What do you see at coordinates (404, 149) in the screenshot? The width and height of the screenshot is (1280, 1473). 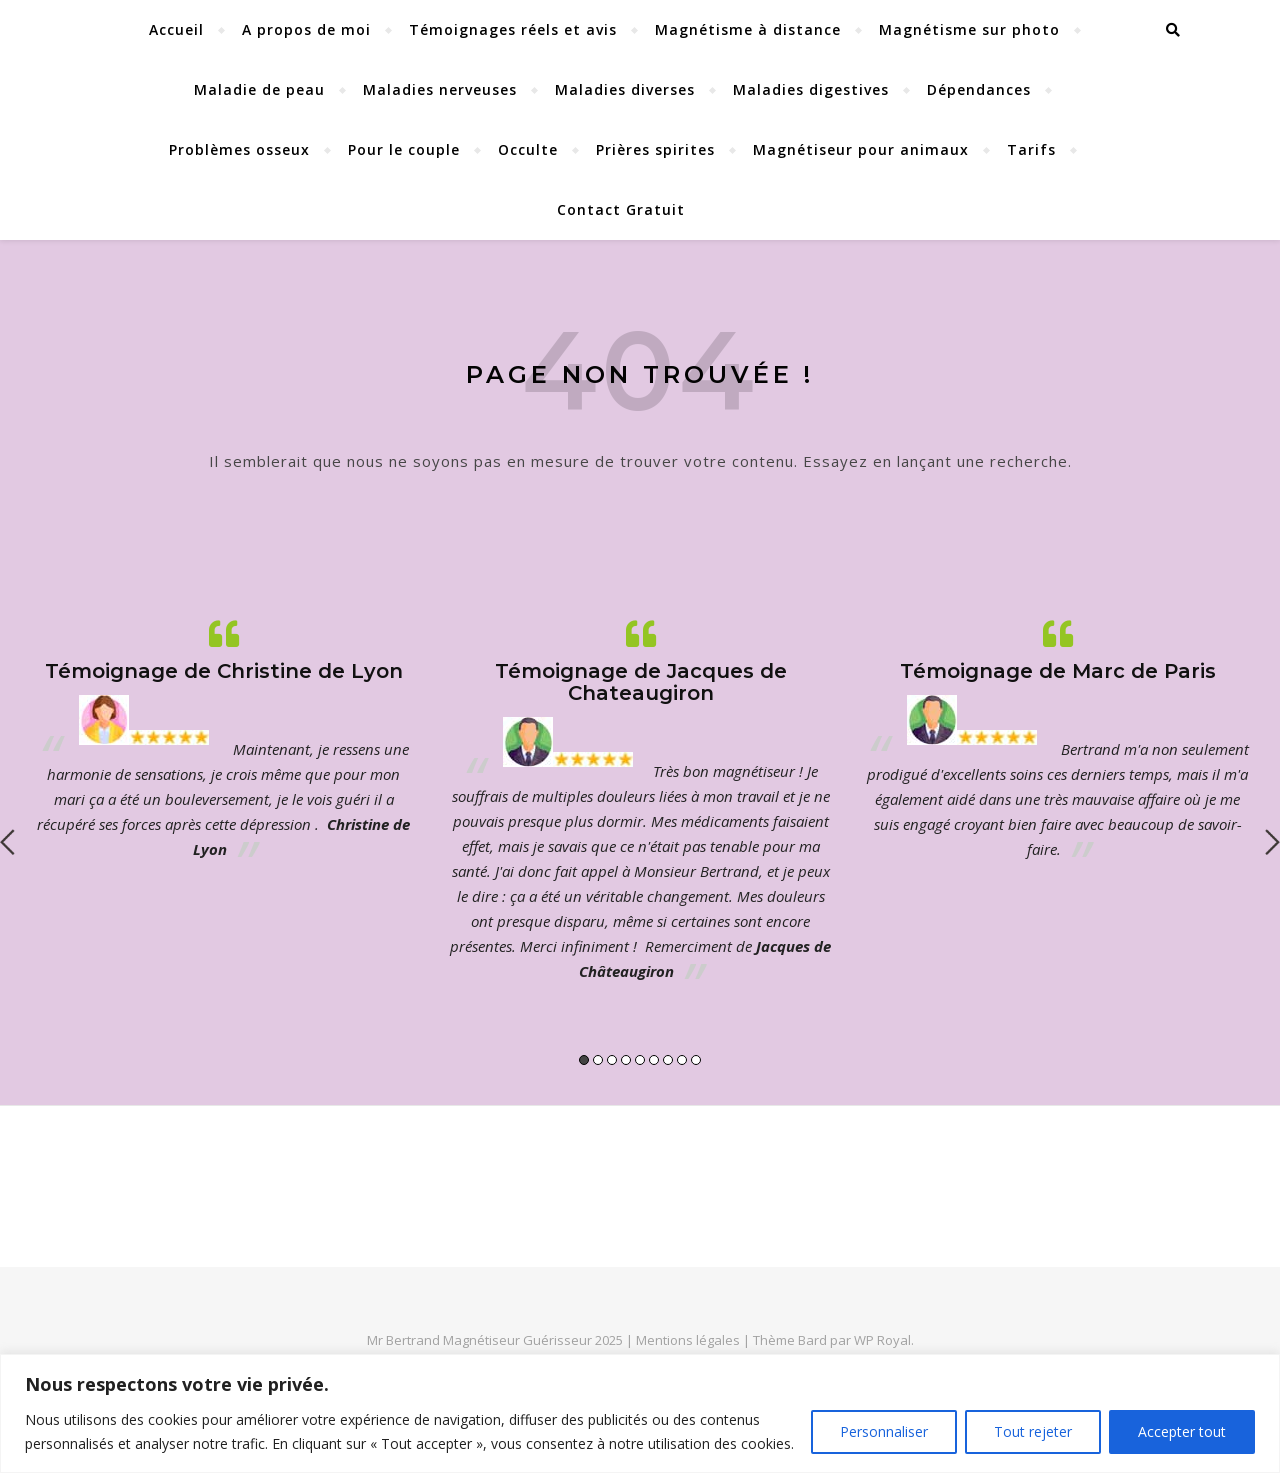 I see `Pour le couple` at bounding box center [404, 149].